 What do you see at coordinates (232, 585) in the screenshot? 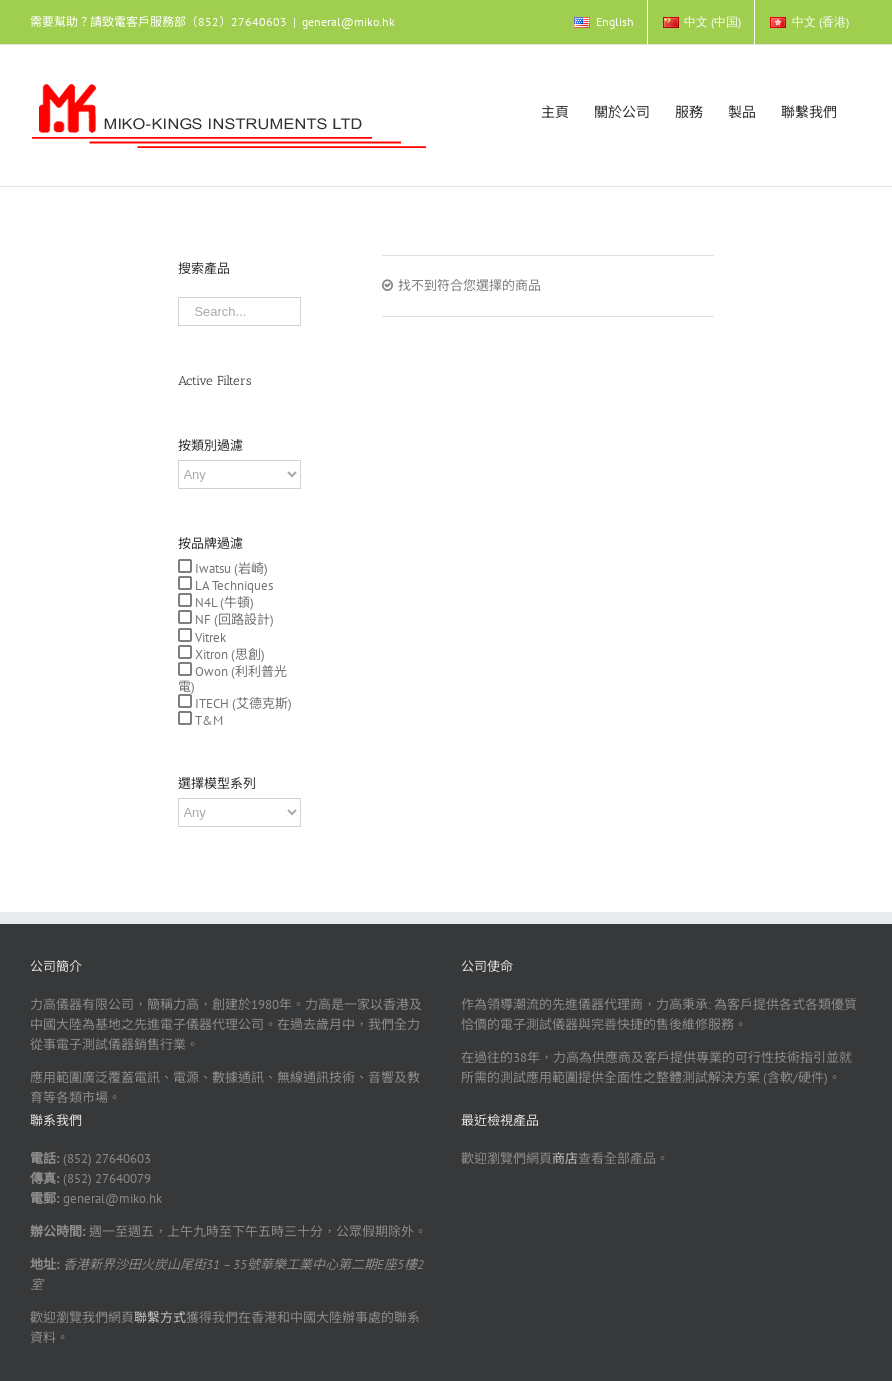
I see `LA Techniques` at bounding box center [232, 585].